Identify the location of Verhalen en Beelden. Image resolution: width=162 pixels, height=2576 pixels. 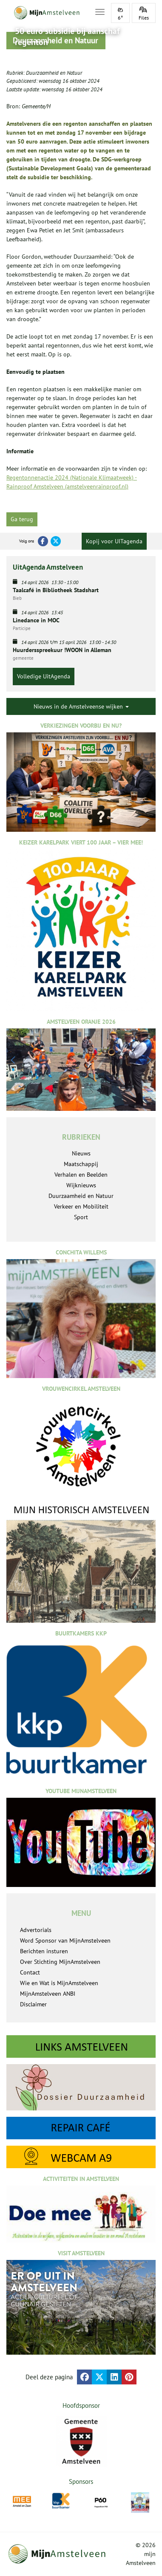
(81, 1174).